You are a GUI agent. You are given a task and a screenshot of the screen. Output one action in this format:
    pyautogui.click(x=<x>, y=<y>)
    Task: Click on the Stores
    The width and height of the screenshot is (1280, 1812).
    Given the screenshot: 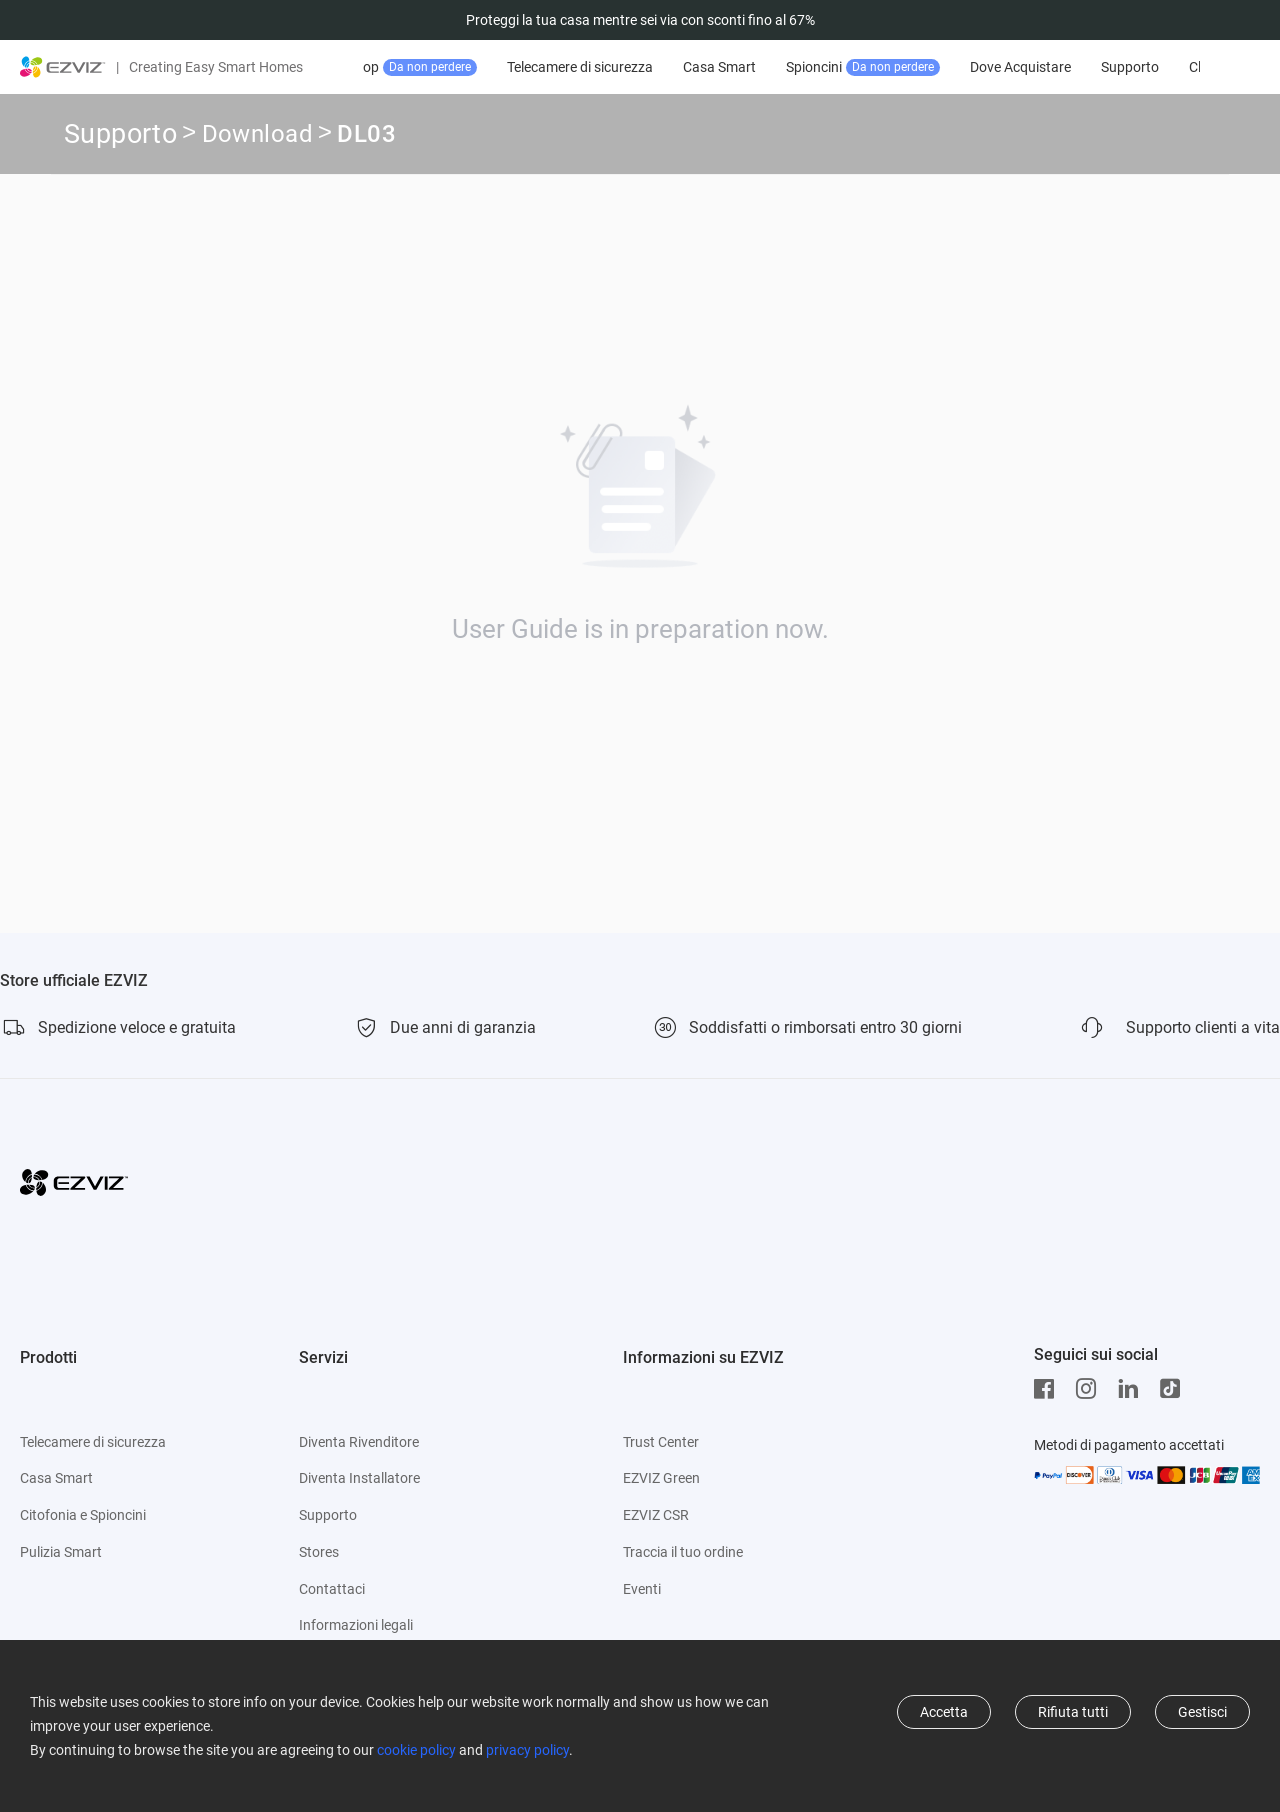 What is the action you would take?
    pyautogui.click(x=319, y=1552)
    